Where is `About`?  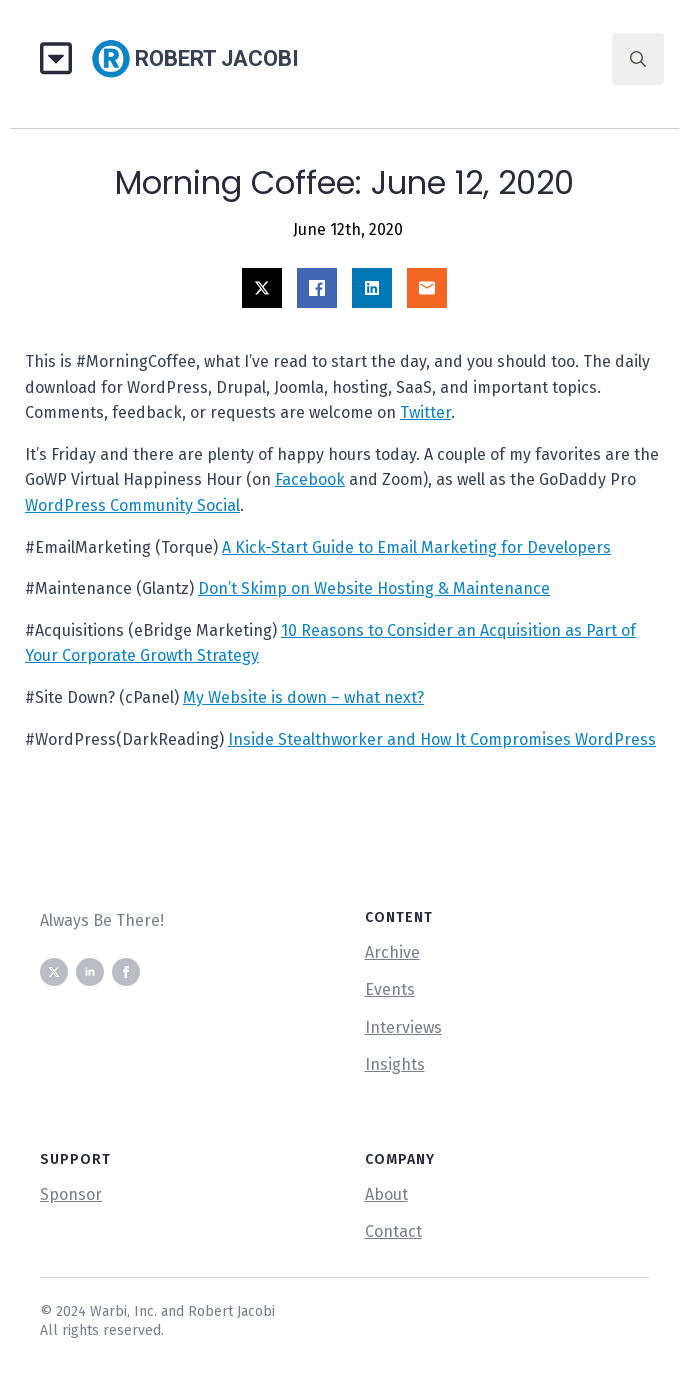
About is located at coordinates (386, 1194).